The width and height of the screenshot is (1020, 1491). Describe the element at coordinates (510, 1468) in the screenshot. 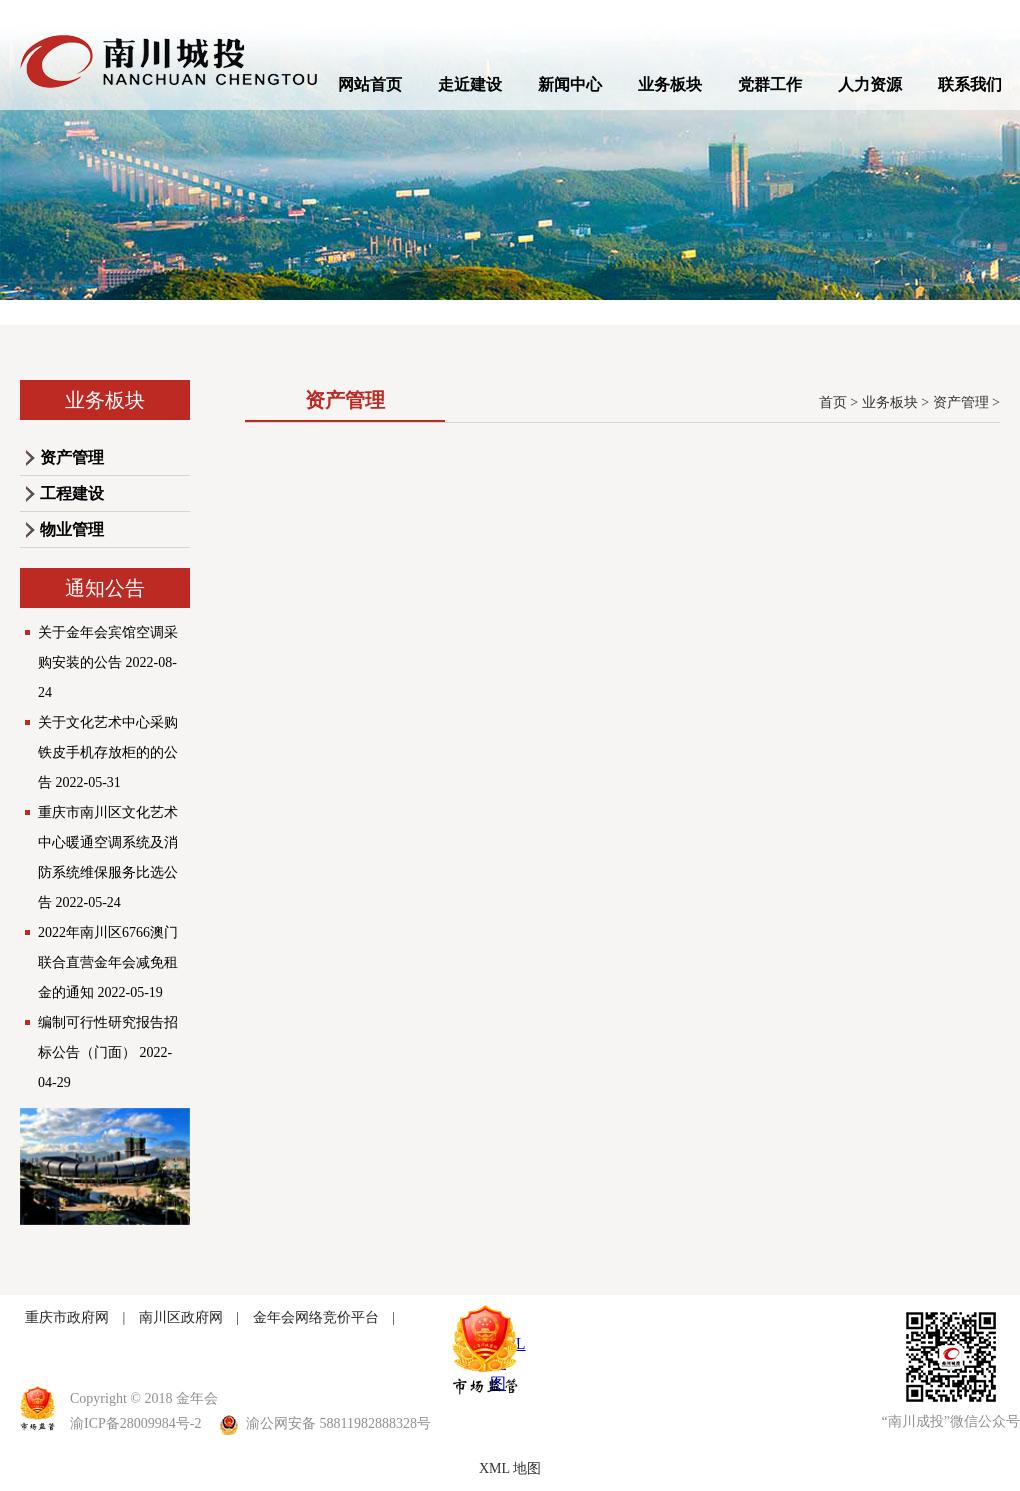

I see `XML 地图` at that location.